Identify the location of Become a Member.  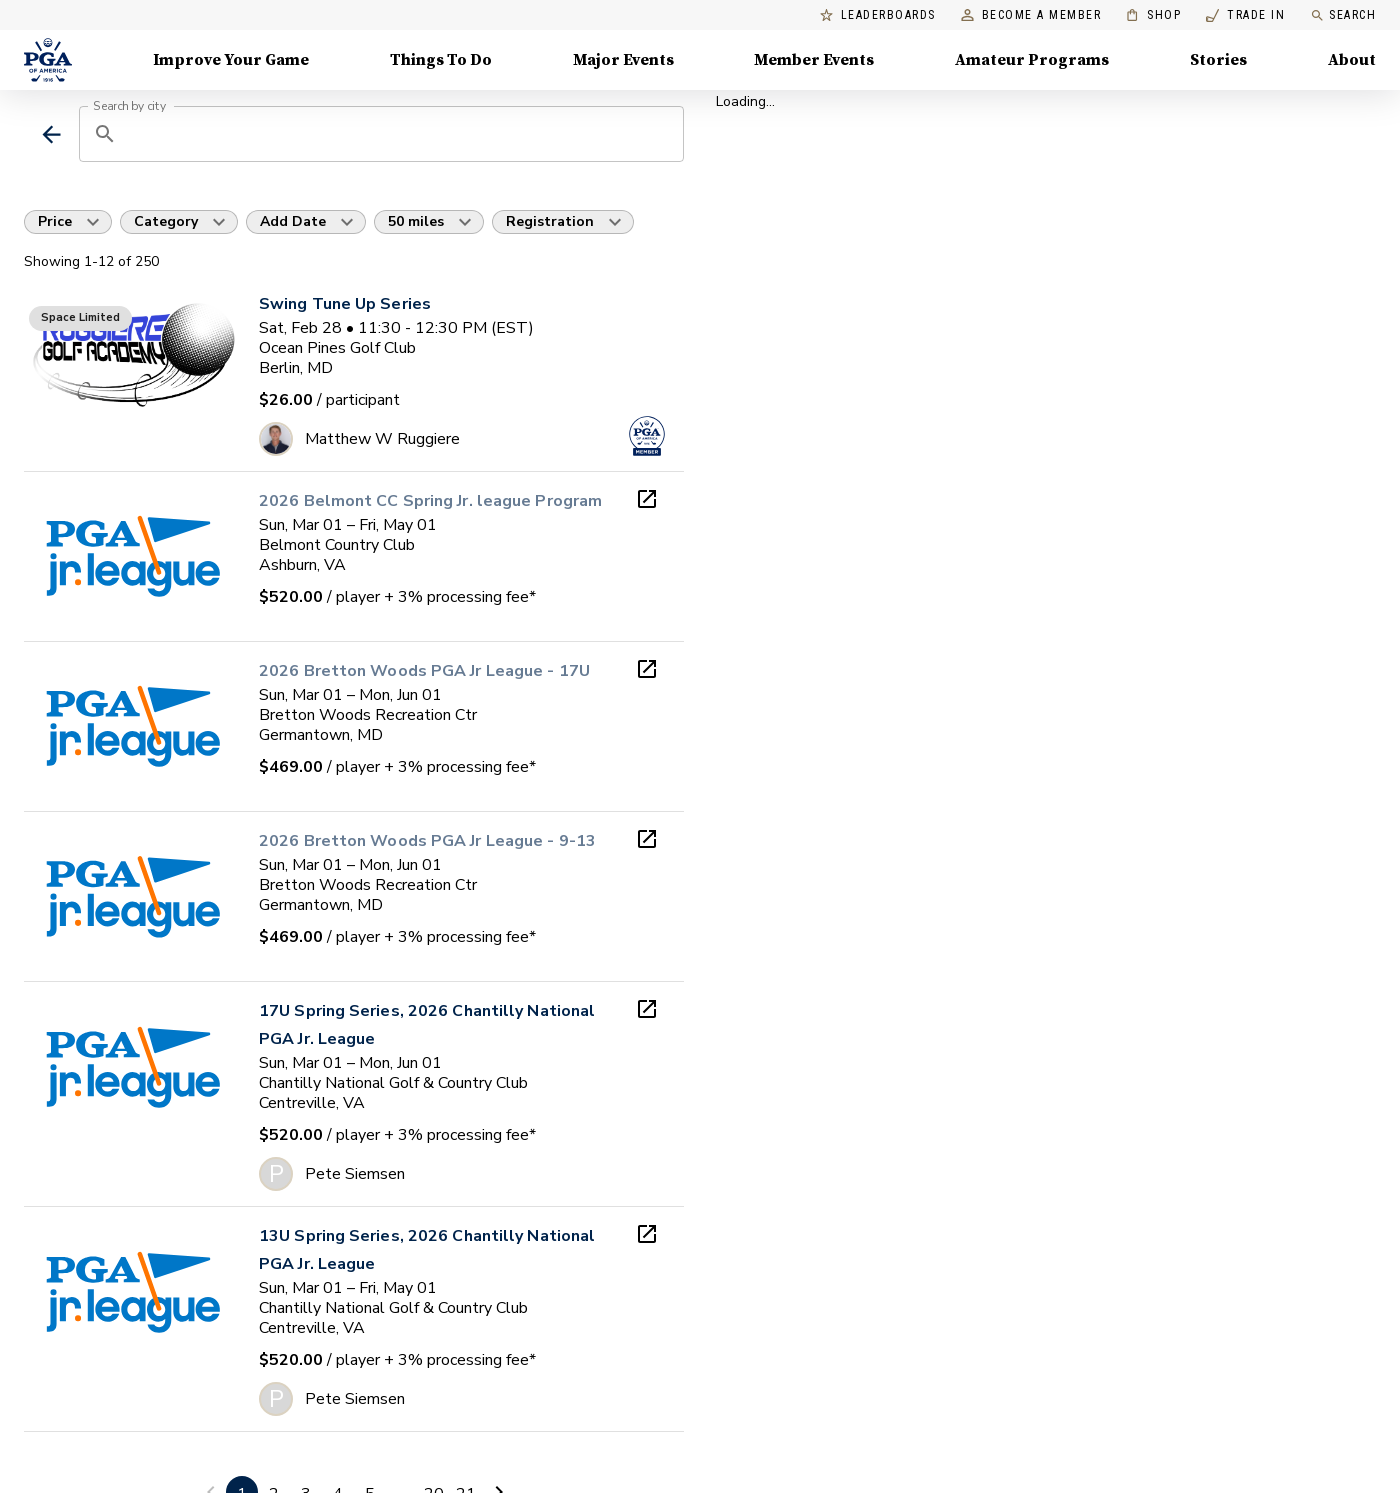
(1031, 15).